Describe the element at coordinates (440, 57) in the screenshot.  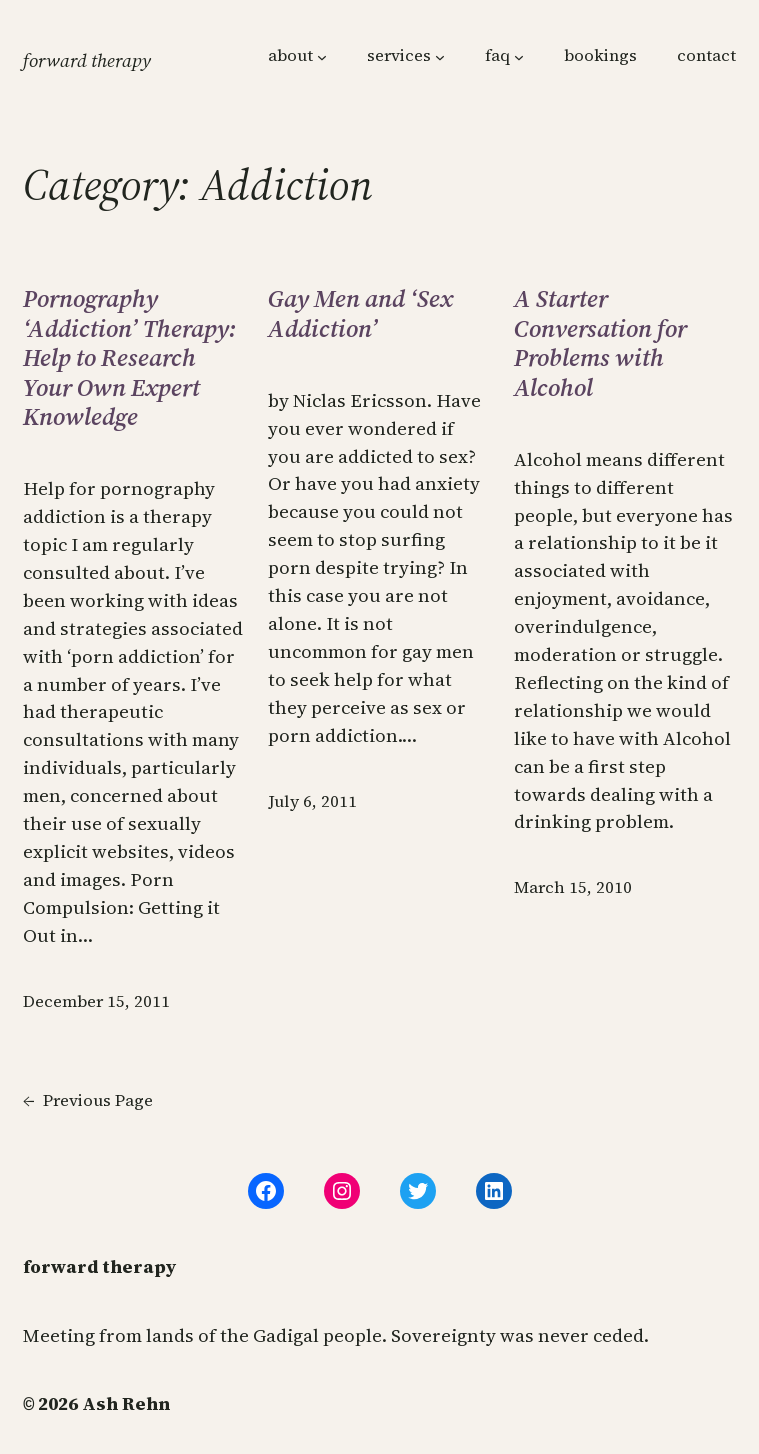
I see `[services submenu]` at that location.